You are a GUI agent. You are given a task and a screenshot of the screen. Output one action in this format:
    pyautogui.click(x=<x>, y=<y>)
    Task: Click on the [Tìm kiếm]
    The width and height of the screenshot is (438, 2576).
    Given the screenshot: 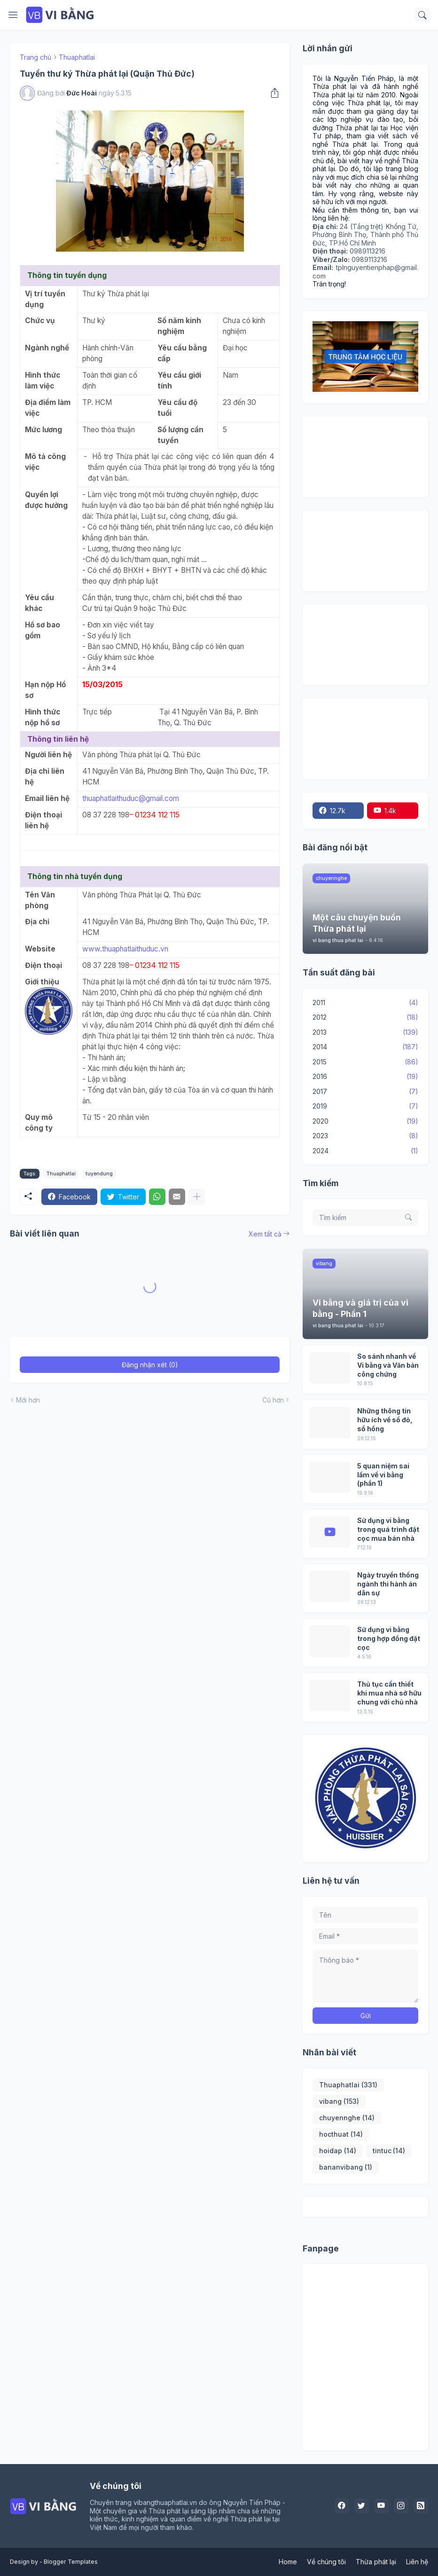 What is the action you would take?
    pyautogui.click(x=422, y=15)
    